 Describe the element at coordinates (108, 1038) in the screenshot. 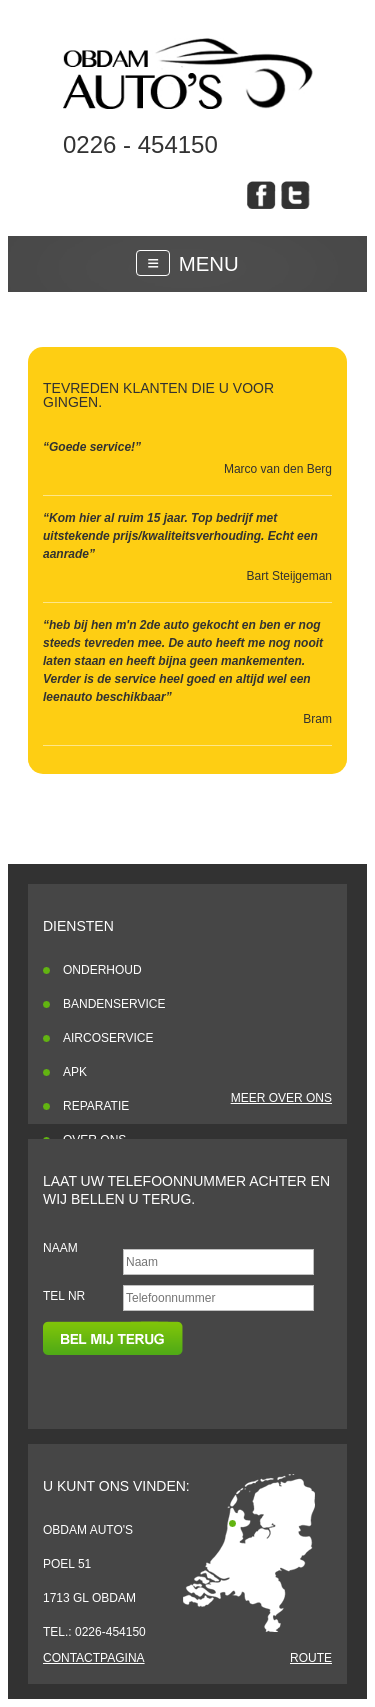

I see `Aircoservice` at that location.